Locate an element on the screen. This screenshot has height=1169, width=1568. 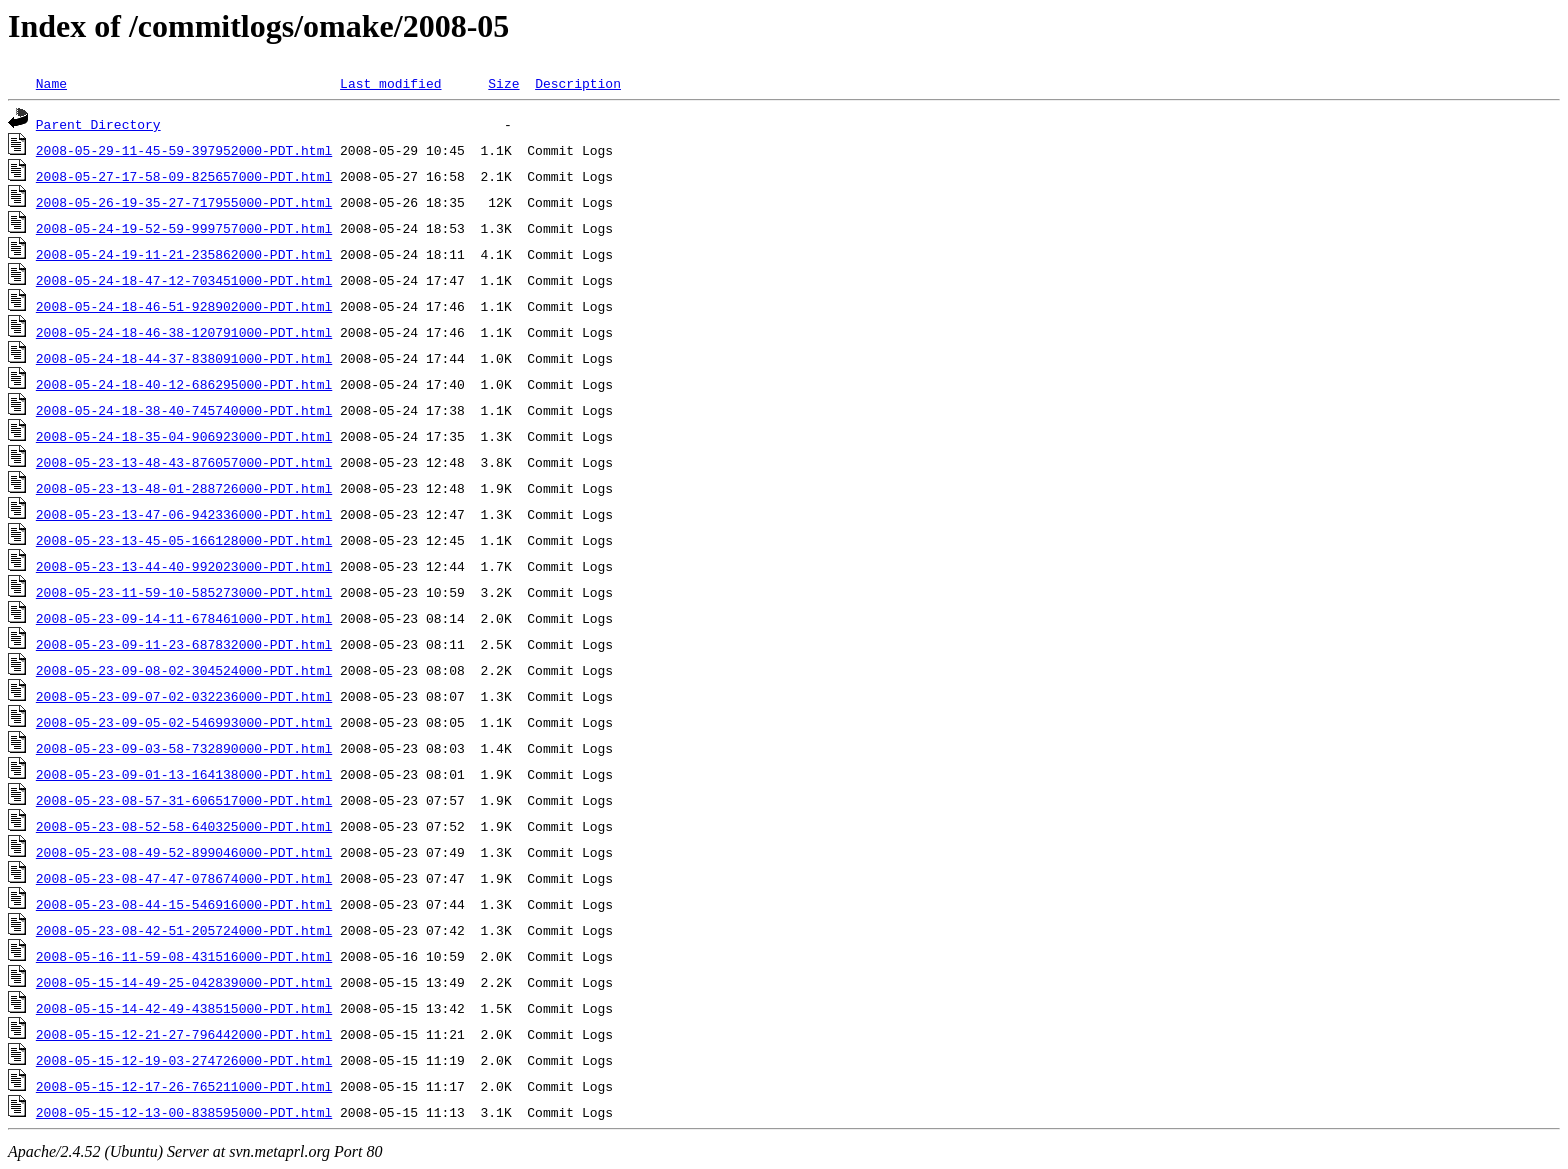
2008-05-24-18-38-40-745740000-PDT.html is located at coordinates (184, 410).